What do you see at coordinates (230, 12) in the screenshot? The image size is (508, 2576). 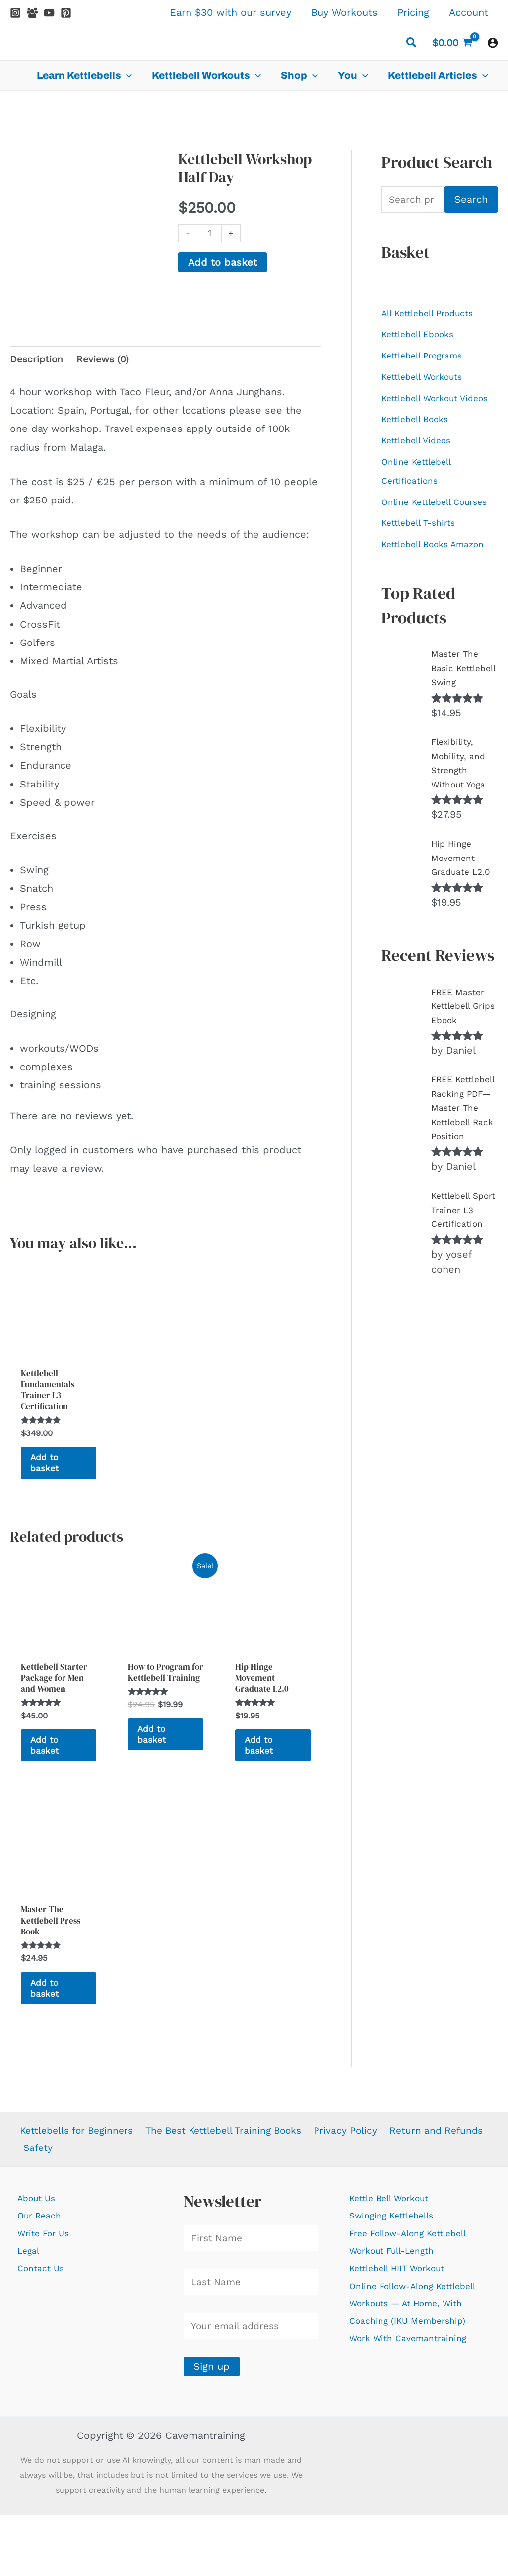 I see `Earn $30 with our survey` at bounding box center [230, 12].